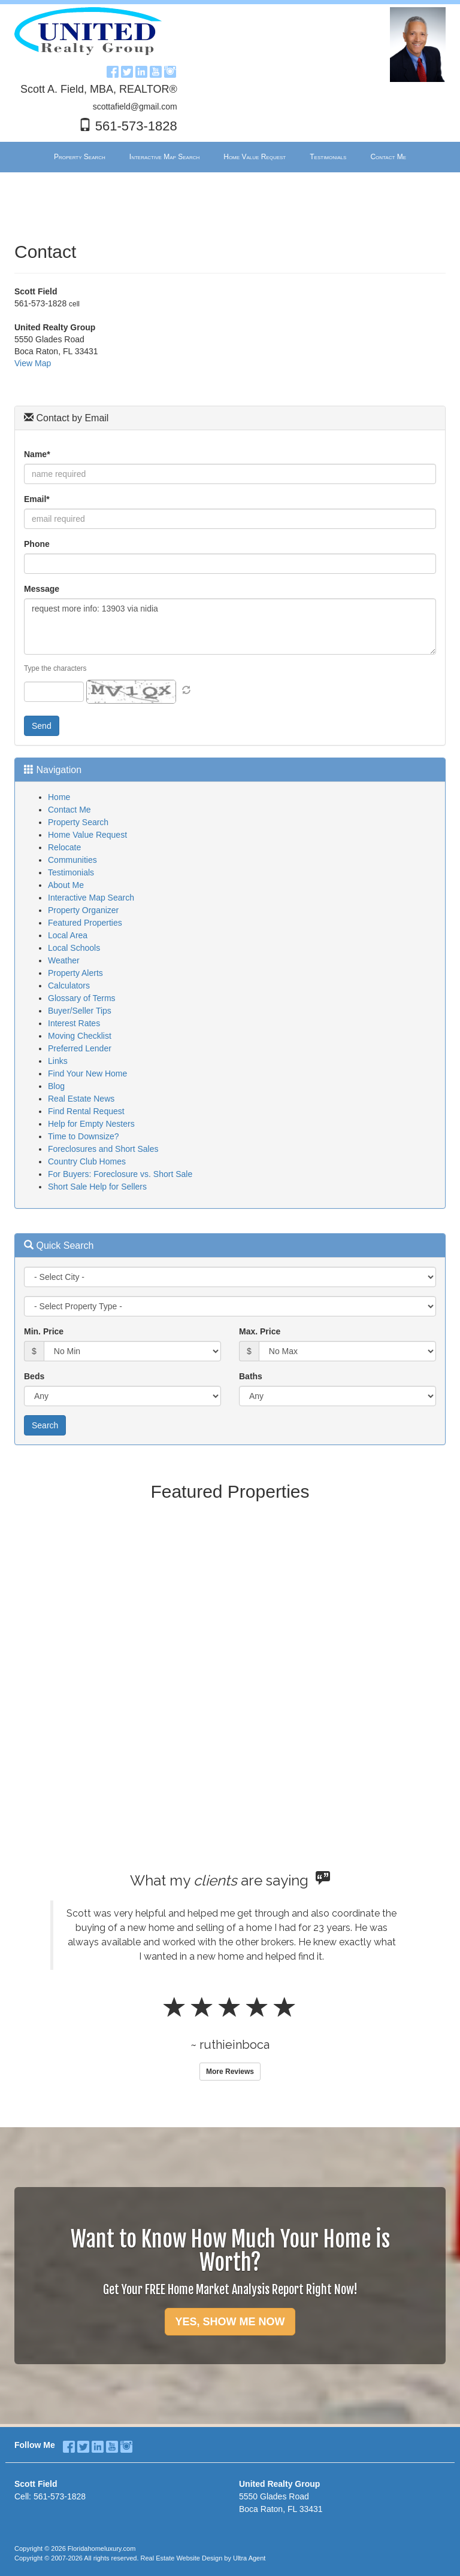 This screenshot has height=2576, width=460. Describe the element at coordinates (74, 948) in the screenshot. I see `Local Schools` at that location.